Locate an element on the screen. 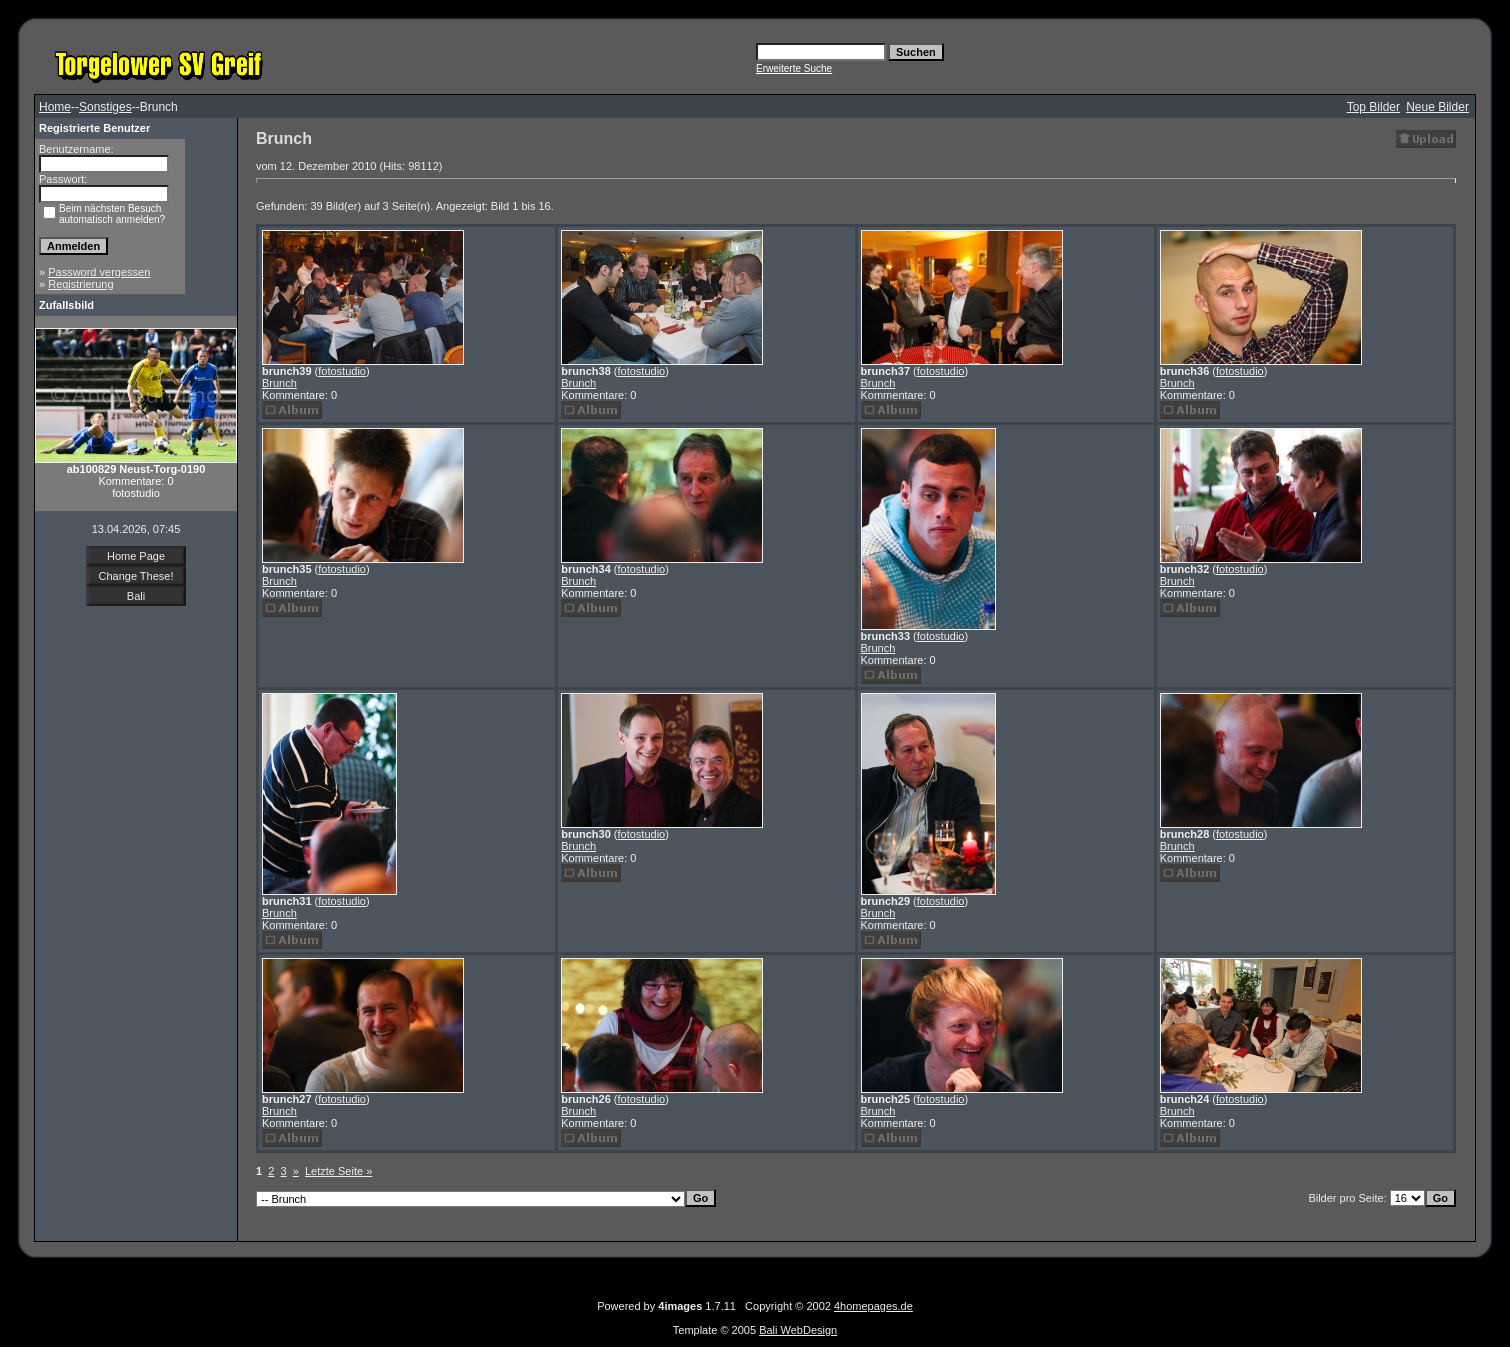  Sonstiges is located at coordinates (105, 107).